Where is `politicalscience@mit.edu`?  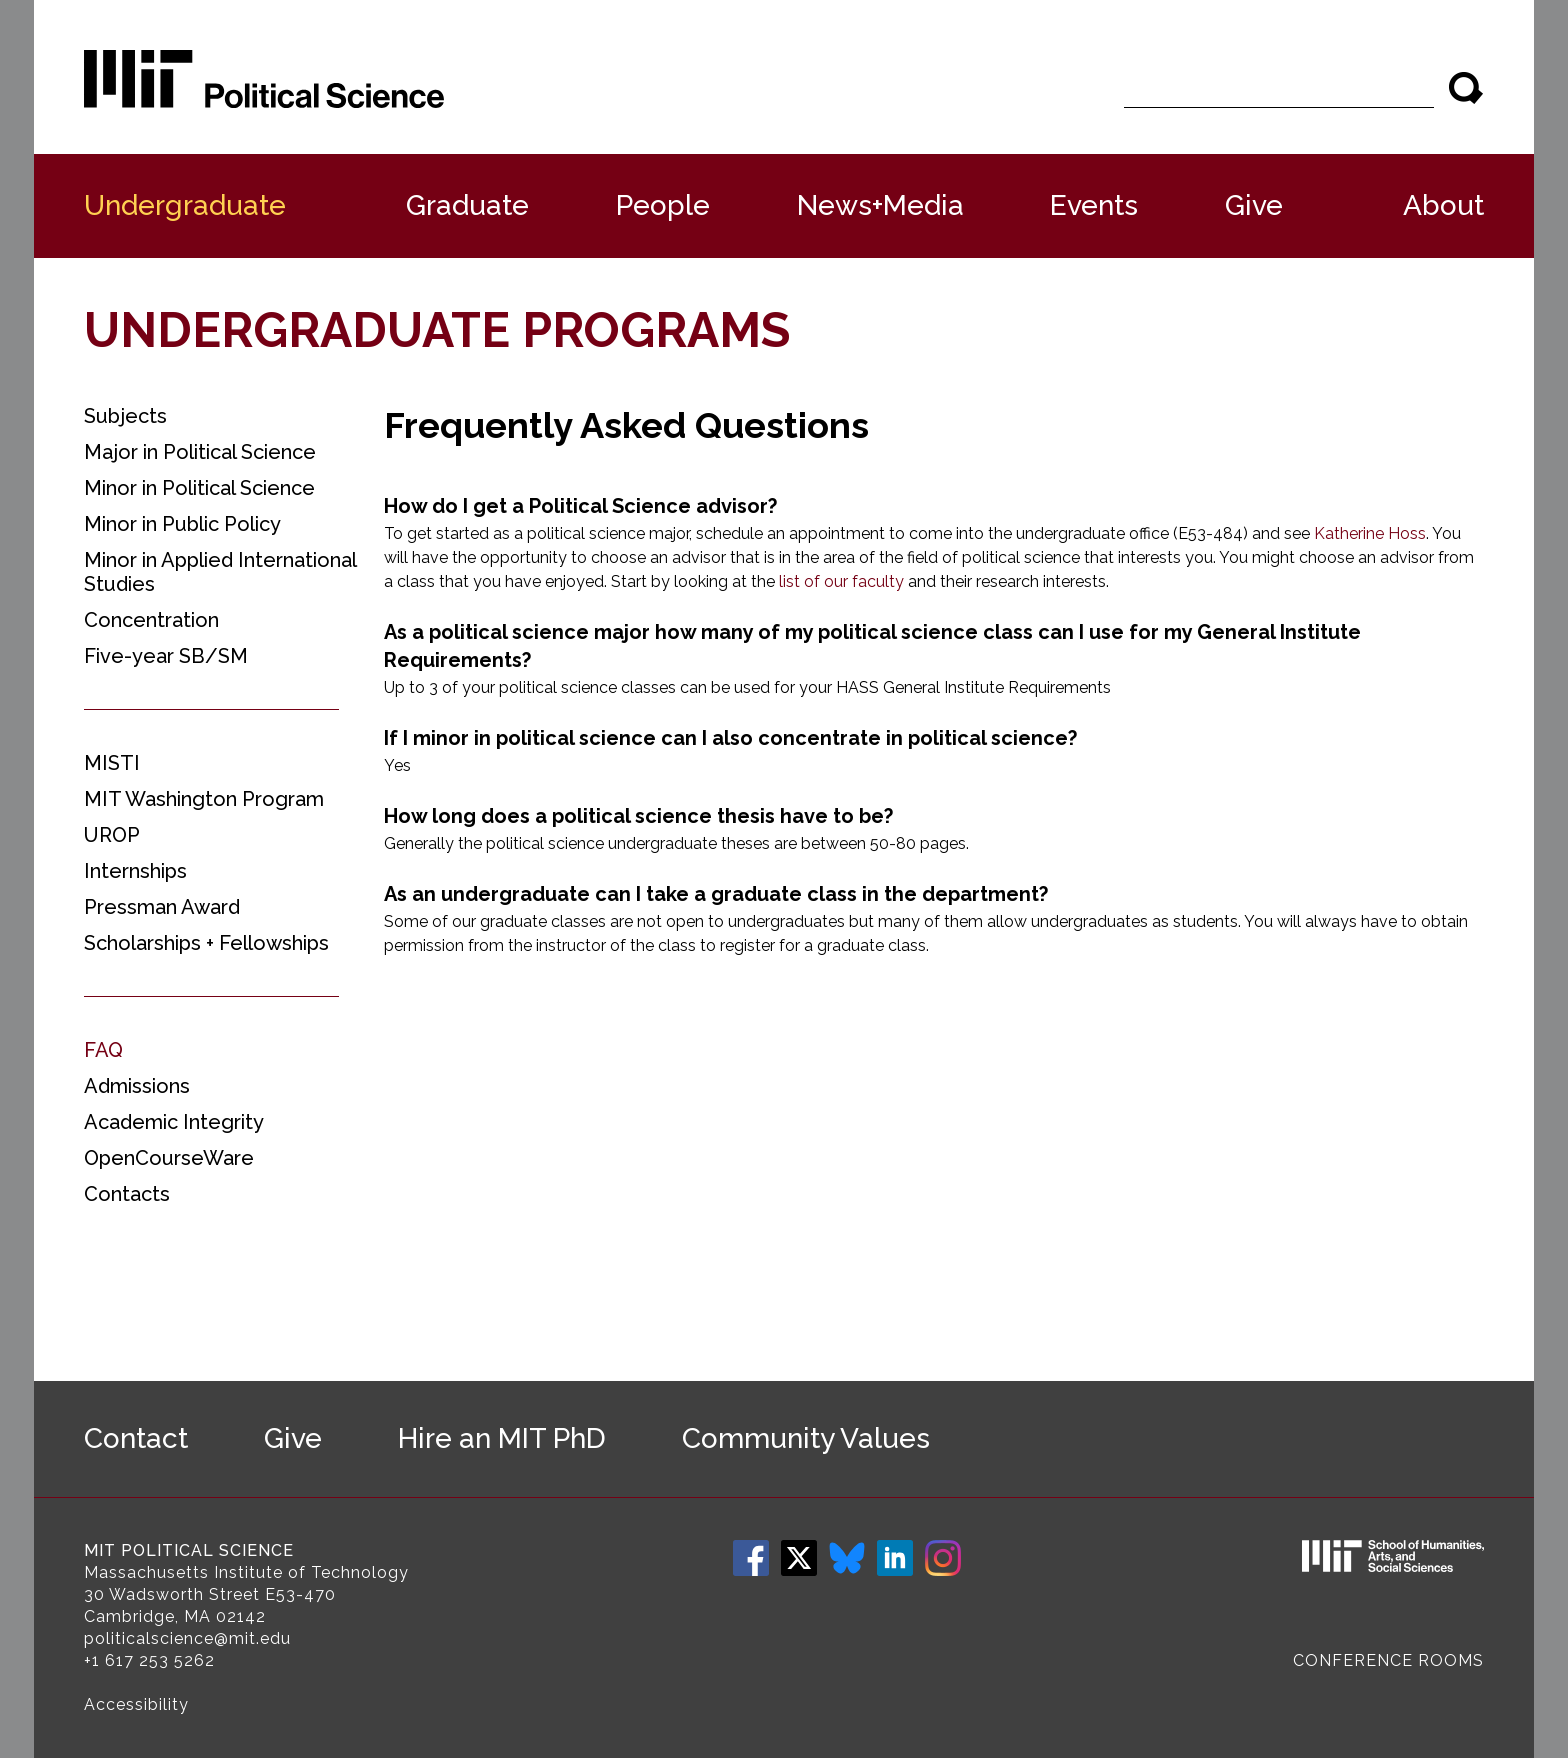
politicalscience@mit.edu is located at coordinates (187, 1638).